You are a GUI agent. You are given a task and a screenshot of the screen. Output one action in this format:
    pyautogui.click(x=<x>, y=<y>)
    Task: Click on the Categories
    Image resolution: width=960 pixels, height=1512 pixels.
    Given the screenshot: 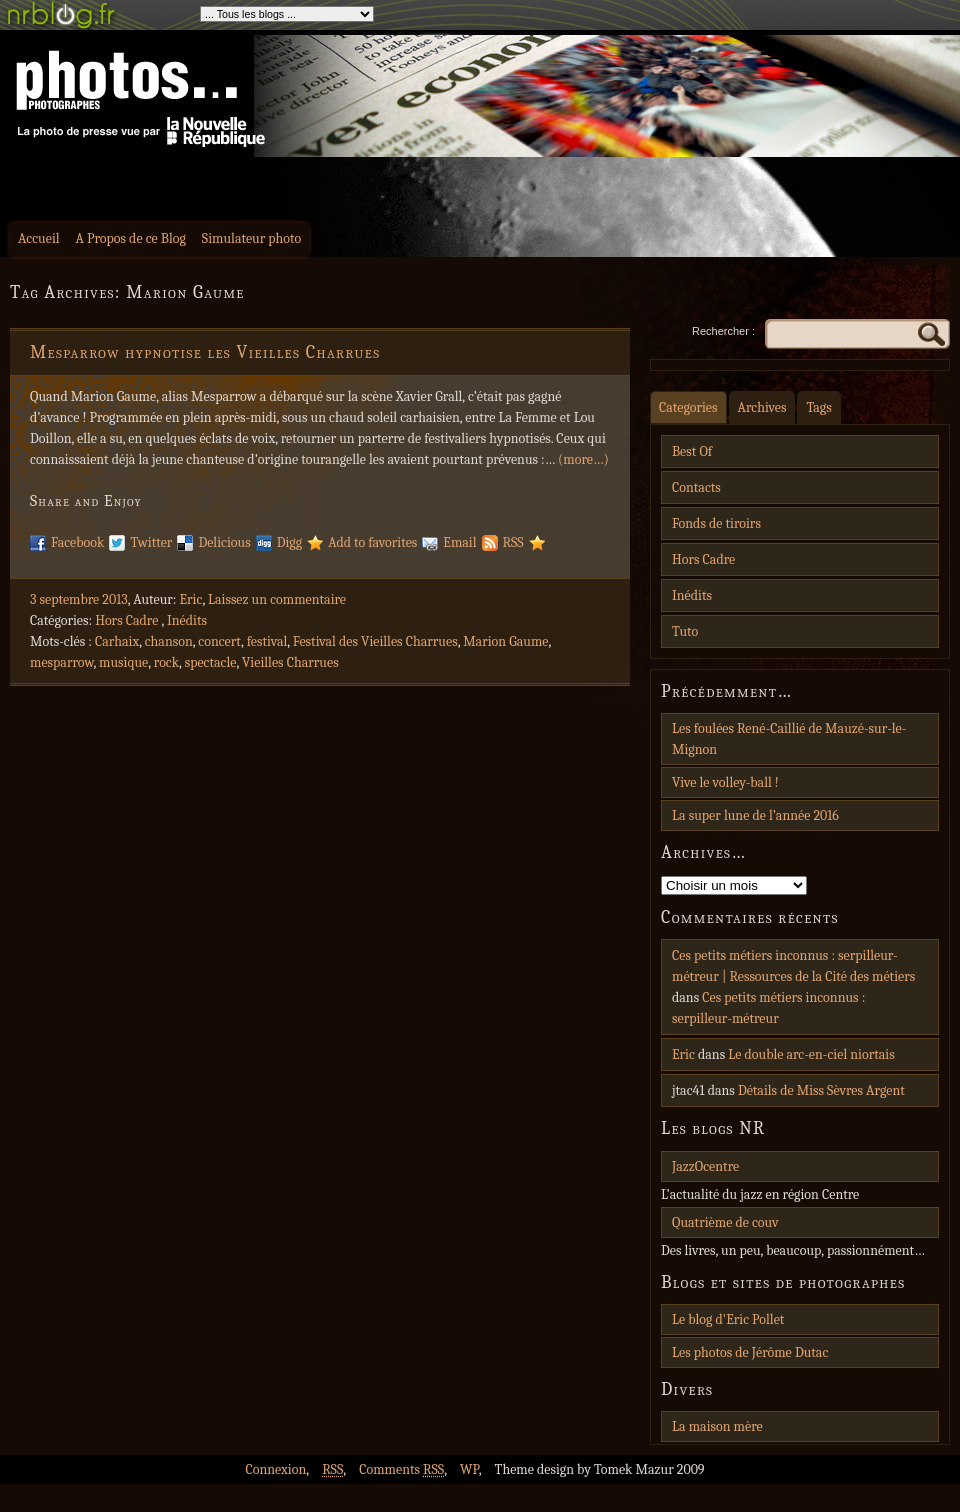 What is the action you would take?
    pyautogui.click(x=688, y=407)
    